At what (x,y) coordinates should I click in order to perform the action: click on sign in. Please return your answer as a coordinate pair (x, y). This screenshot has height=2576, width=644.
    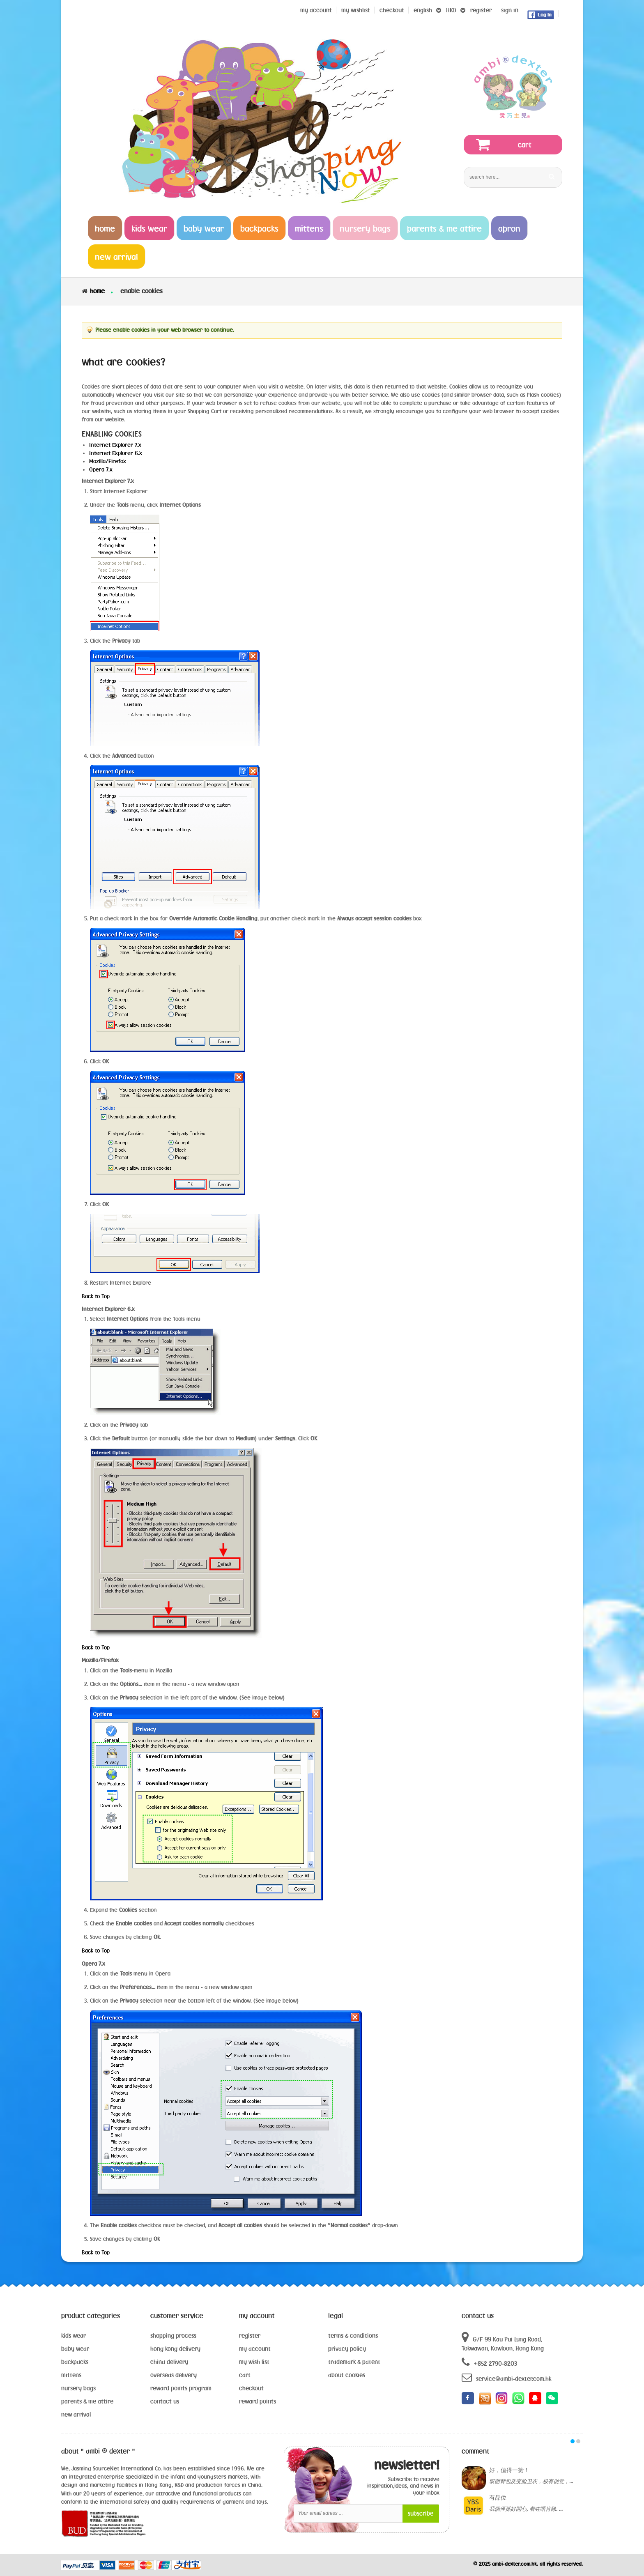
    Looking at the image, I should click on (509, 10).